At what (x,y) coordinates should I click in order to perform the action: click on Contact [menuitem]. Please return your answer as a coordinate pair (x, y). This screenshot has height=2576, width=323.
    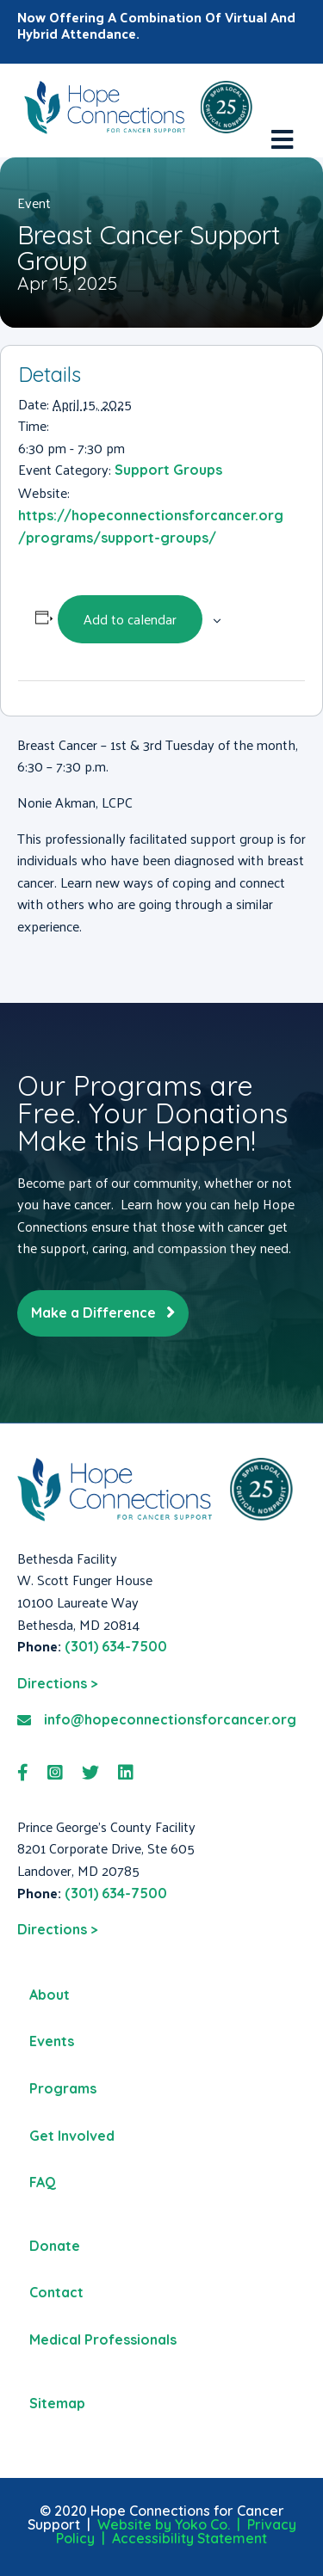
    Looking at the image, I should click on (56, 2292).